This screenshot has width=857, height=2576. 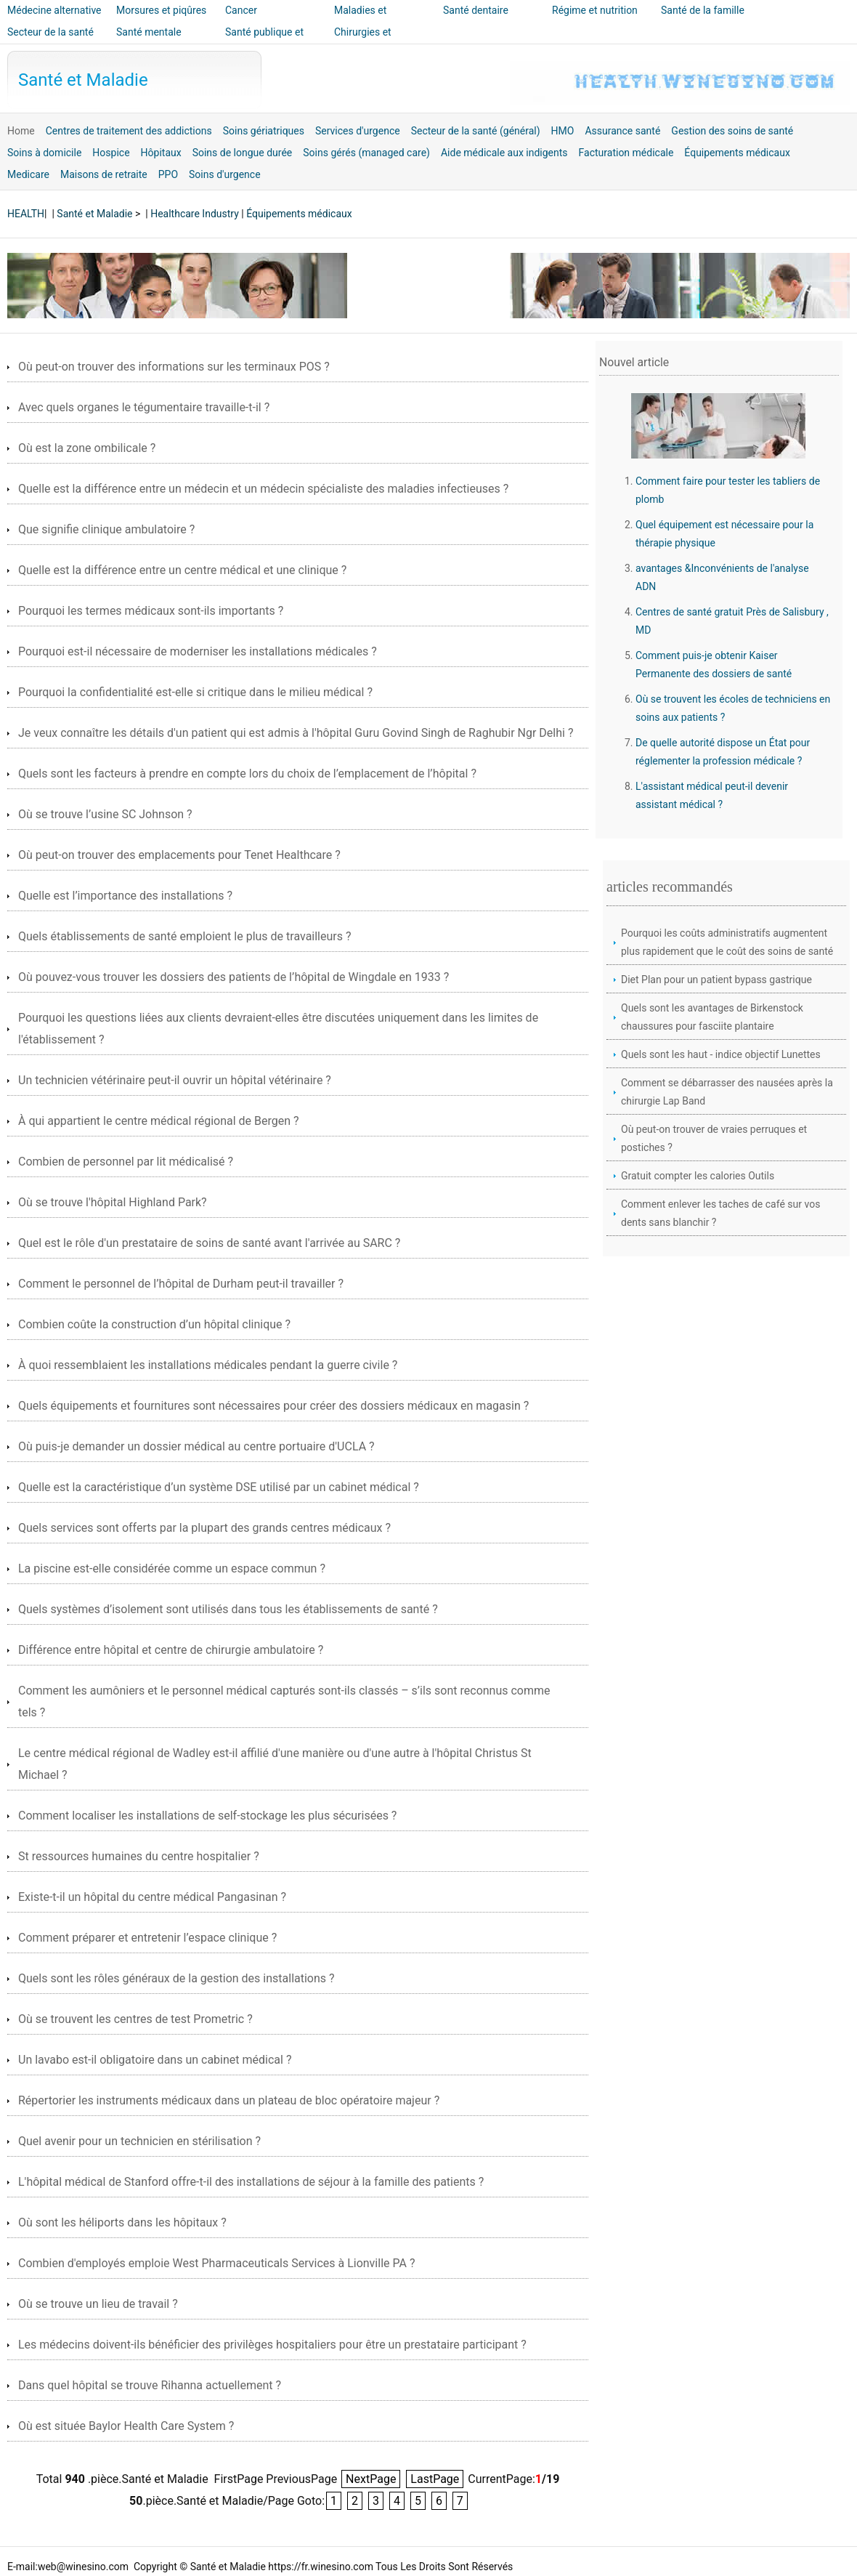 What do you see at coordinates (196, 1446) in the screenshot?
I see `Où puis-je demander un dossier médical au centre portuaire d'UCLA ?` at bounding box center [196, 1446].